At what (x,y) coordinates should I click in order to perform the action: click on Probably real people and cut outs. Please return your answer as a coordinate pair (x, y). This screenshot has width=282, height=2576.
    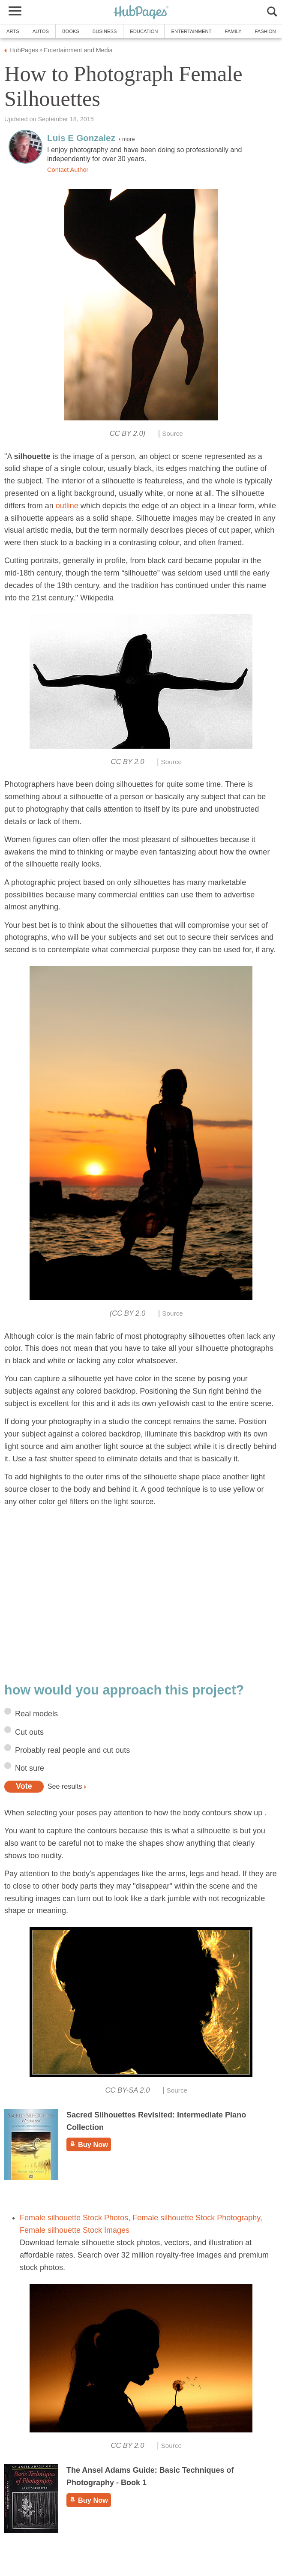
    Looking at the image, I should click on (72, 1750).